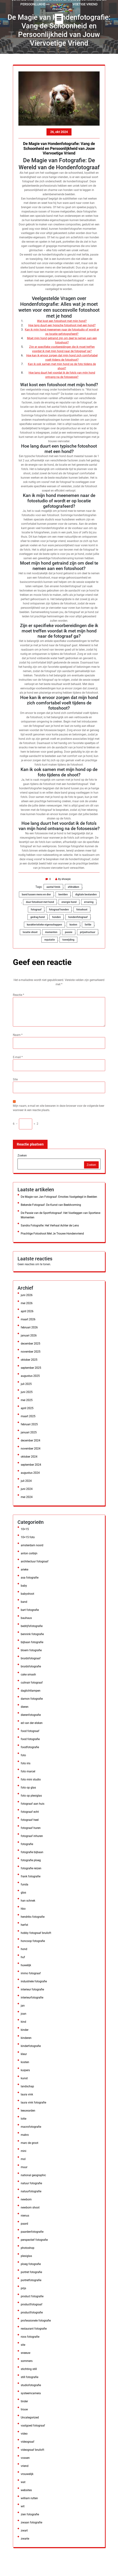 This screenshot has width=118, height=2576. I want to click on interieur fotografie, so click(32, 1989).